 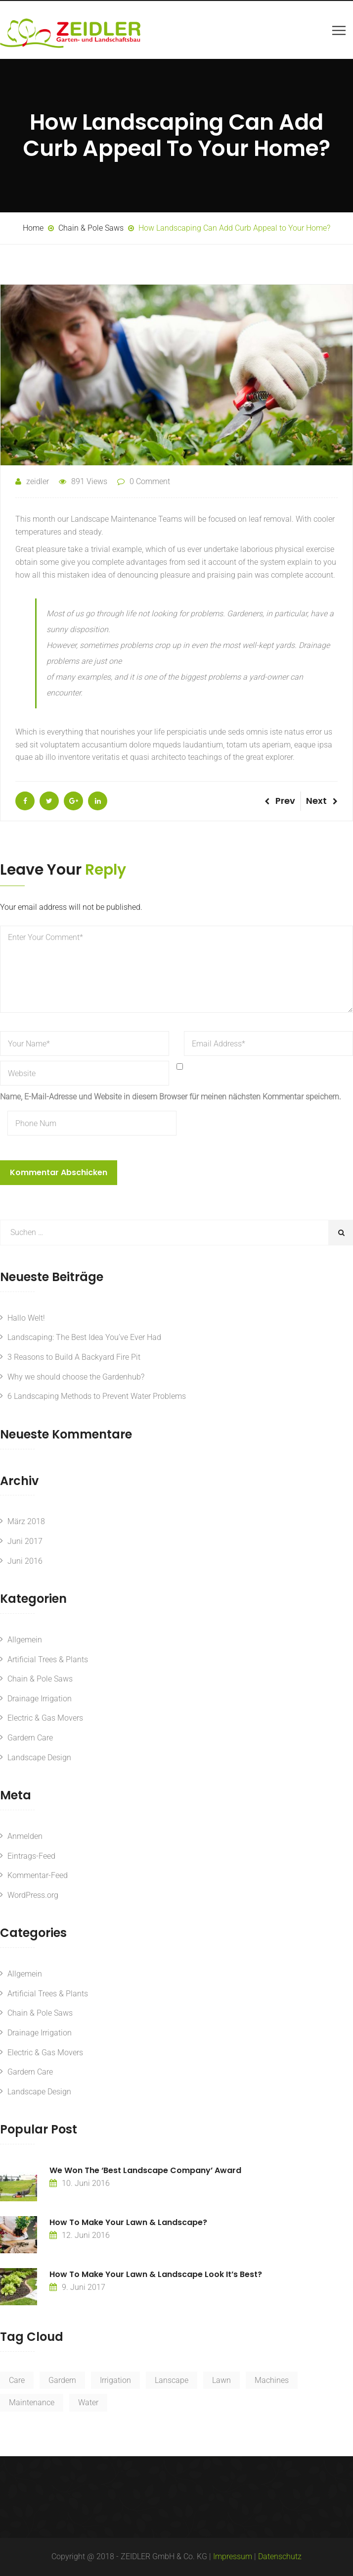 What do you see at coordinates (221, 2380) in the screenshot?
I see `Lawn [Lawn (2 Einträge)]` at bounding box center [221, 2380].